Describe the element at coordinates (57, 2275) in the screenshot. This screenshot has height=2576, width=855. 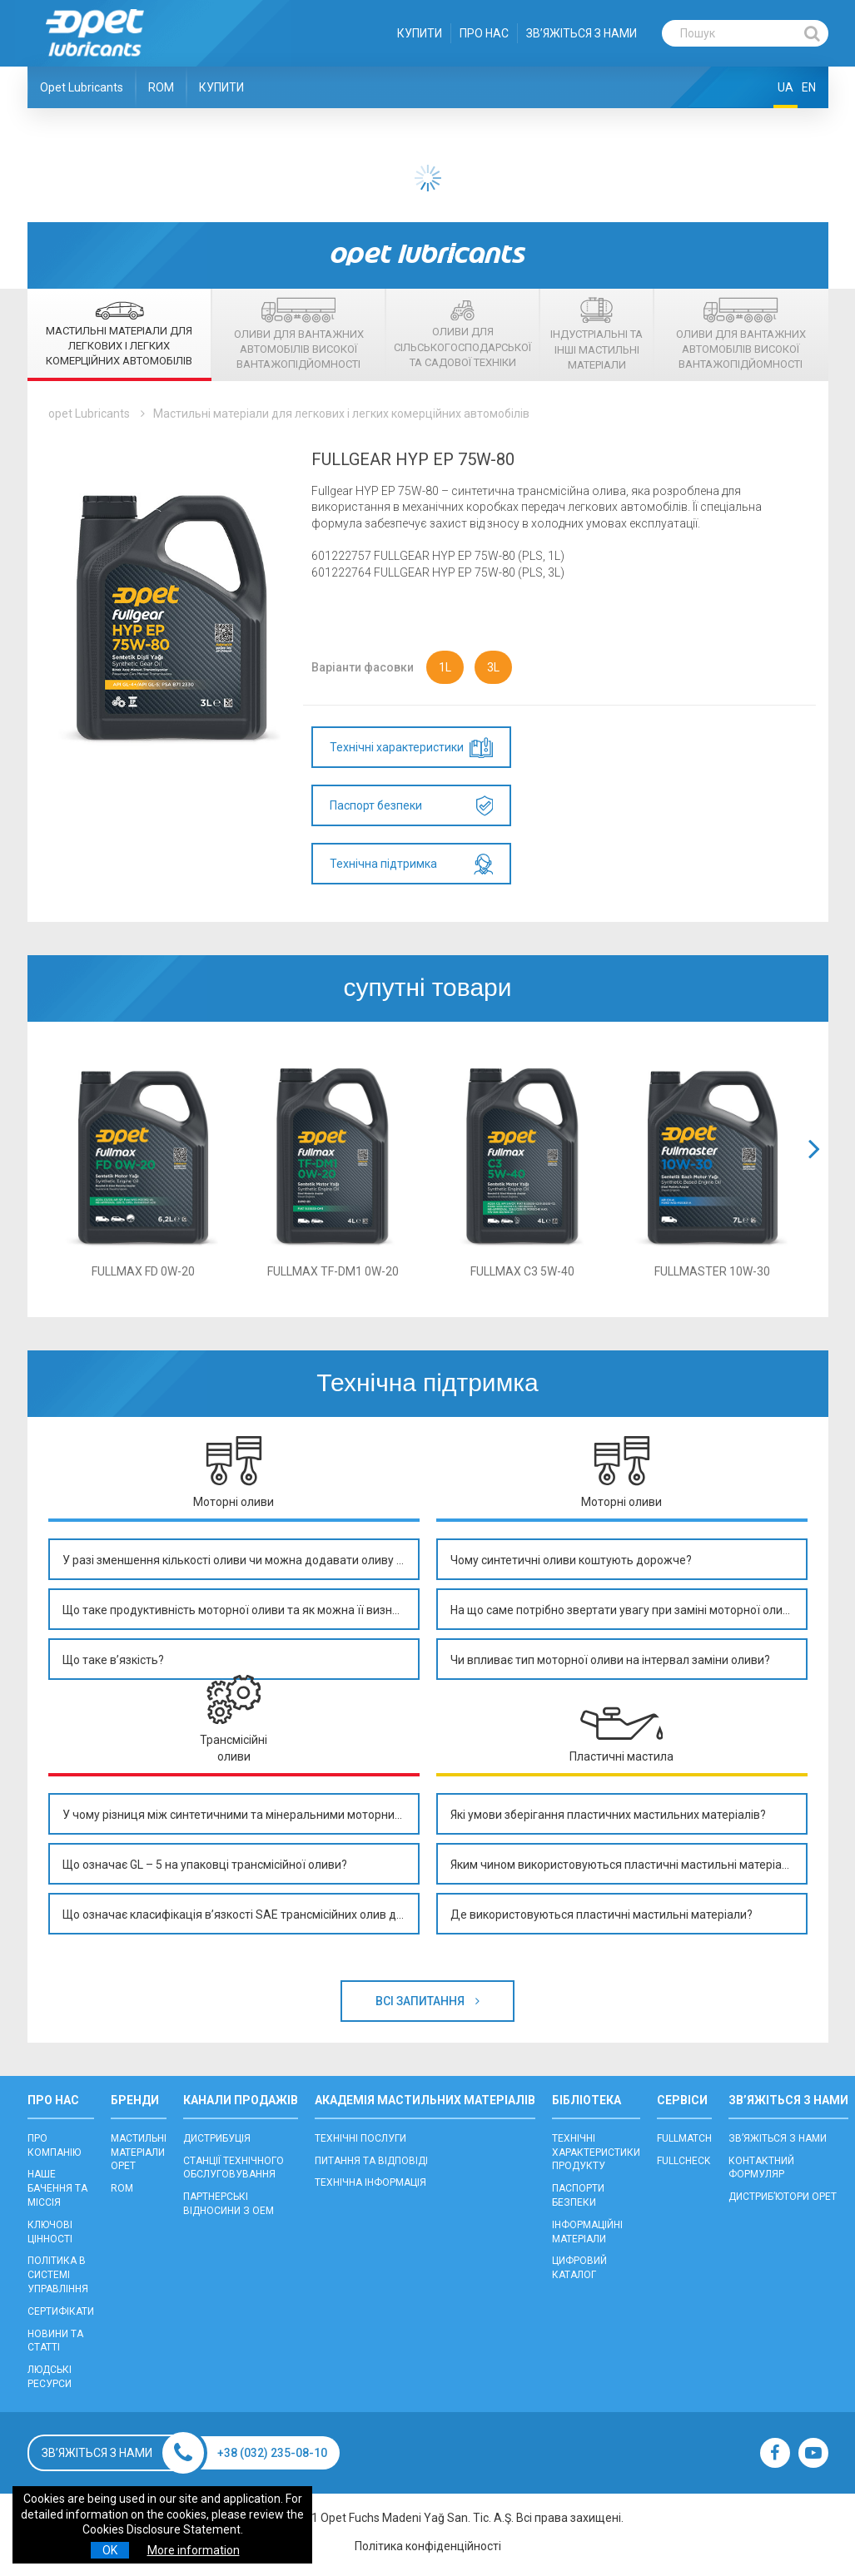
I see `ПОЛІТИКА В СИСТЕМІ УПРАВЛІННЯ` at that location.